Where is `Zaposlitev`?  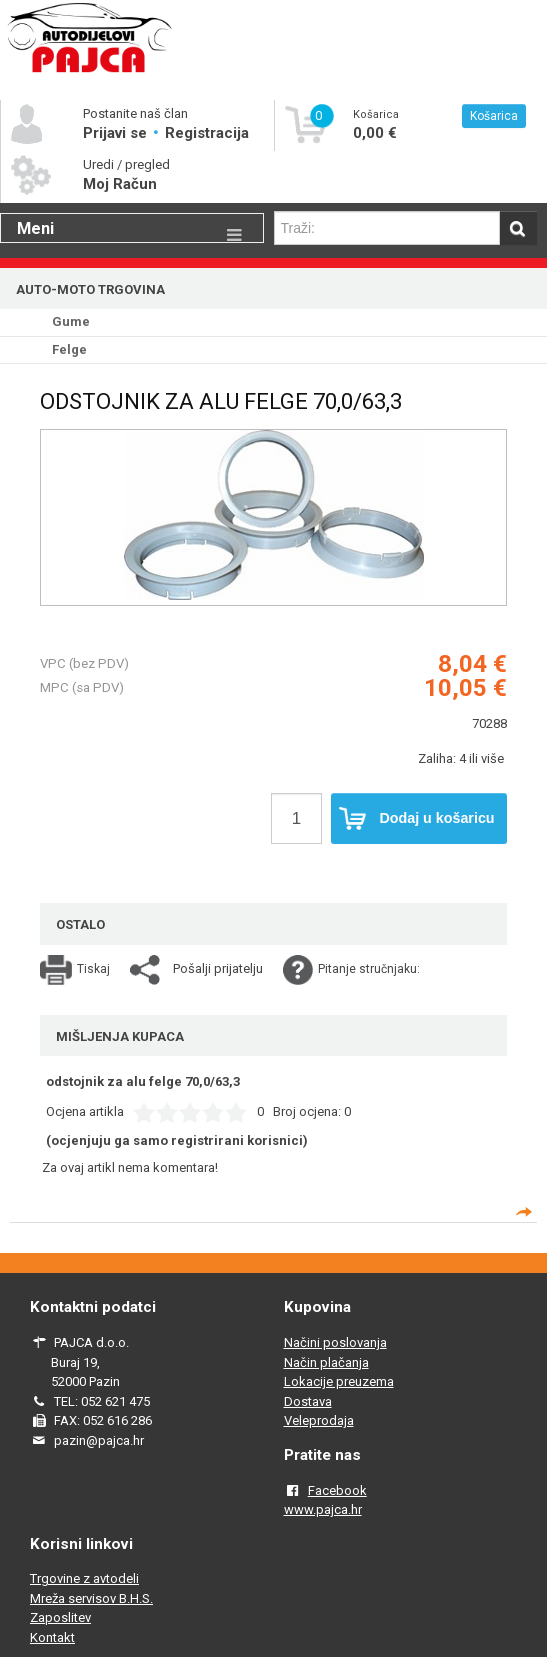
Zaposlitev is located at coordinates (60, 1617).